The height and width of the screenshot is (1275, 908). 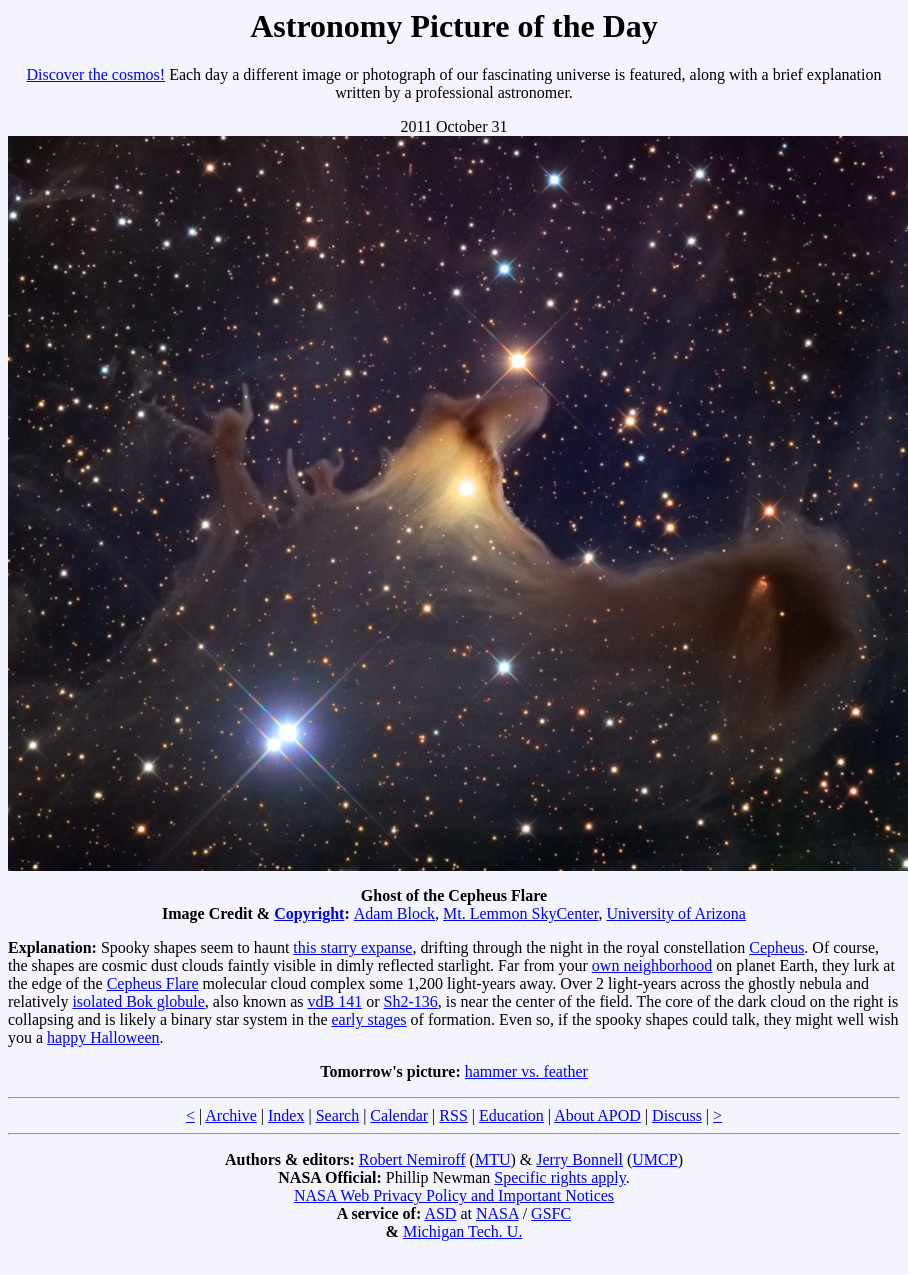 What do you see at coordinates (497, 1213) in the screenshot?
I see `NASA` at bounding box center [497, 1213].